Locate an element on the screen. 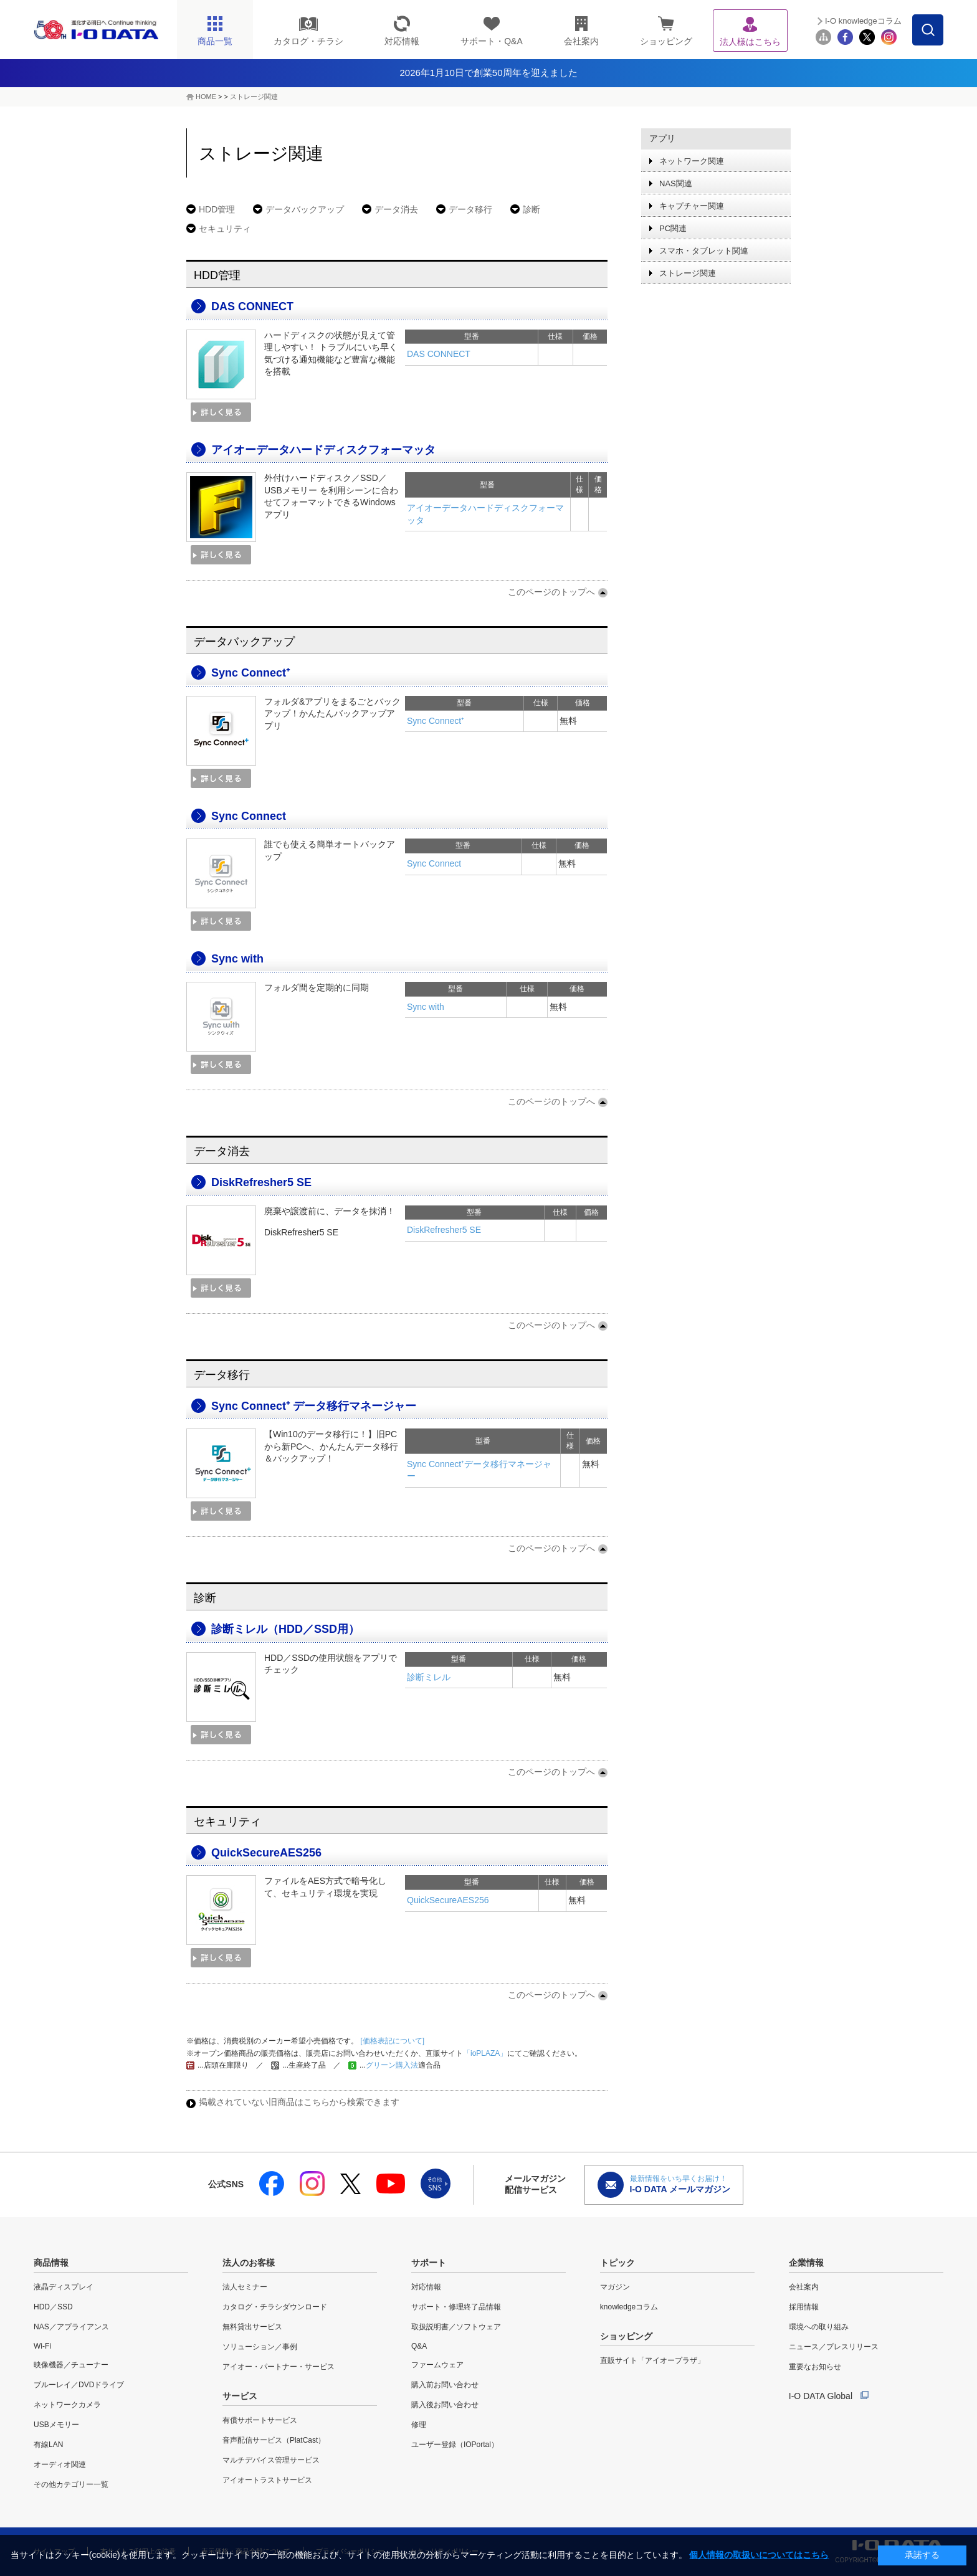 The image size is (977, 2576). 会社案内 is located at coordinates (804, 2287).